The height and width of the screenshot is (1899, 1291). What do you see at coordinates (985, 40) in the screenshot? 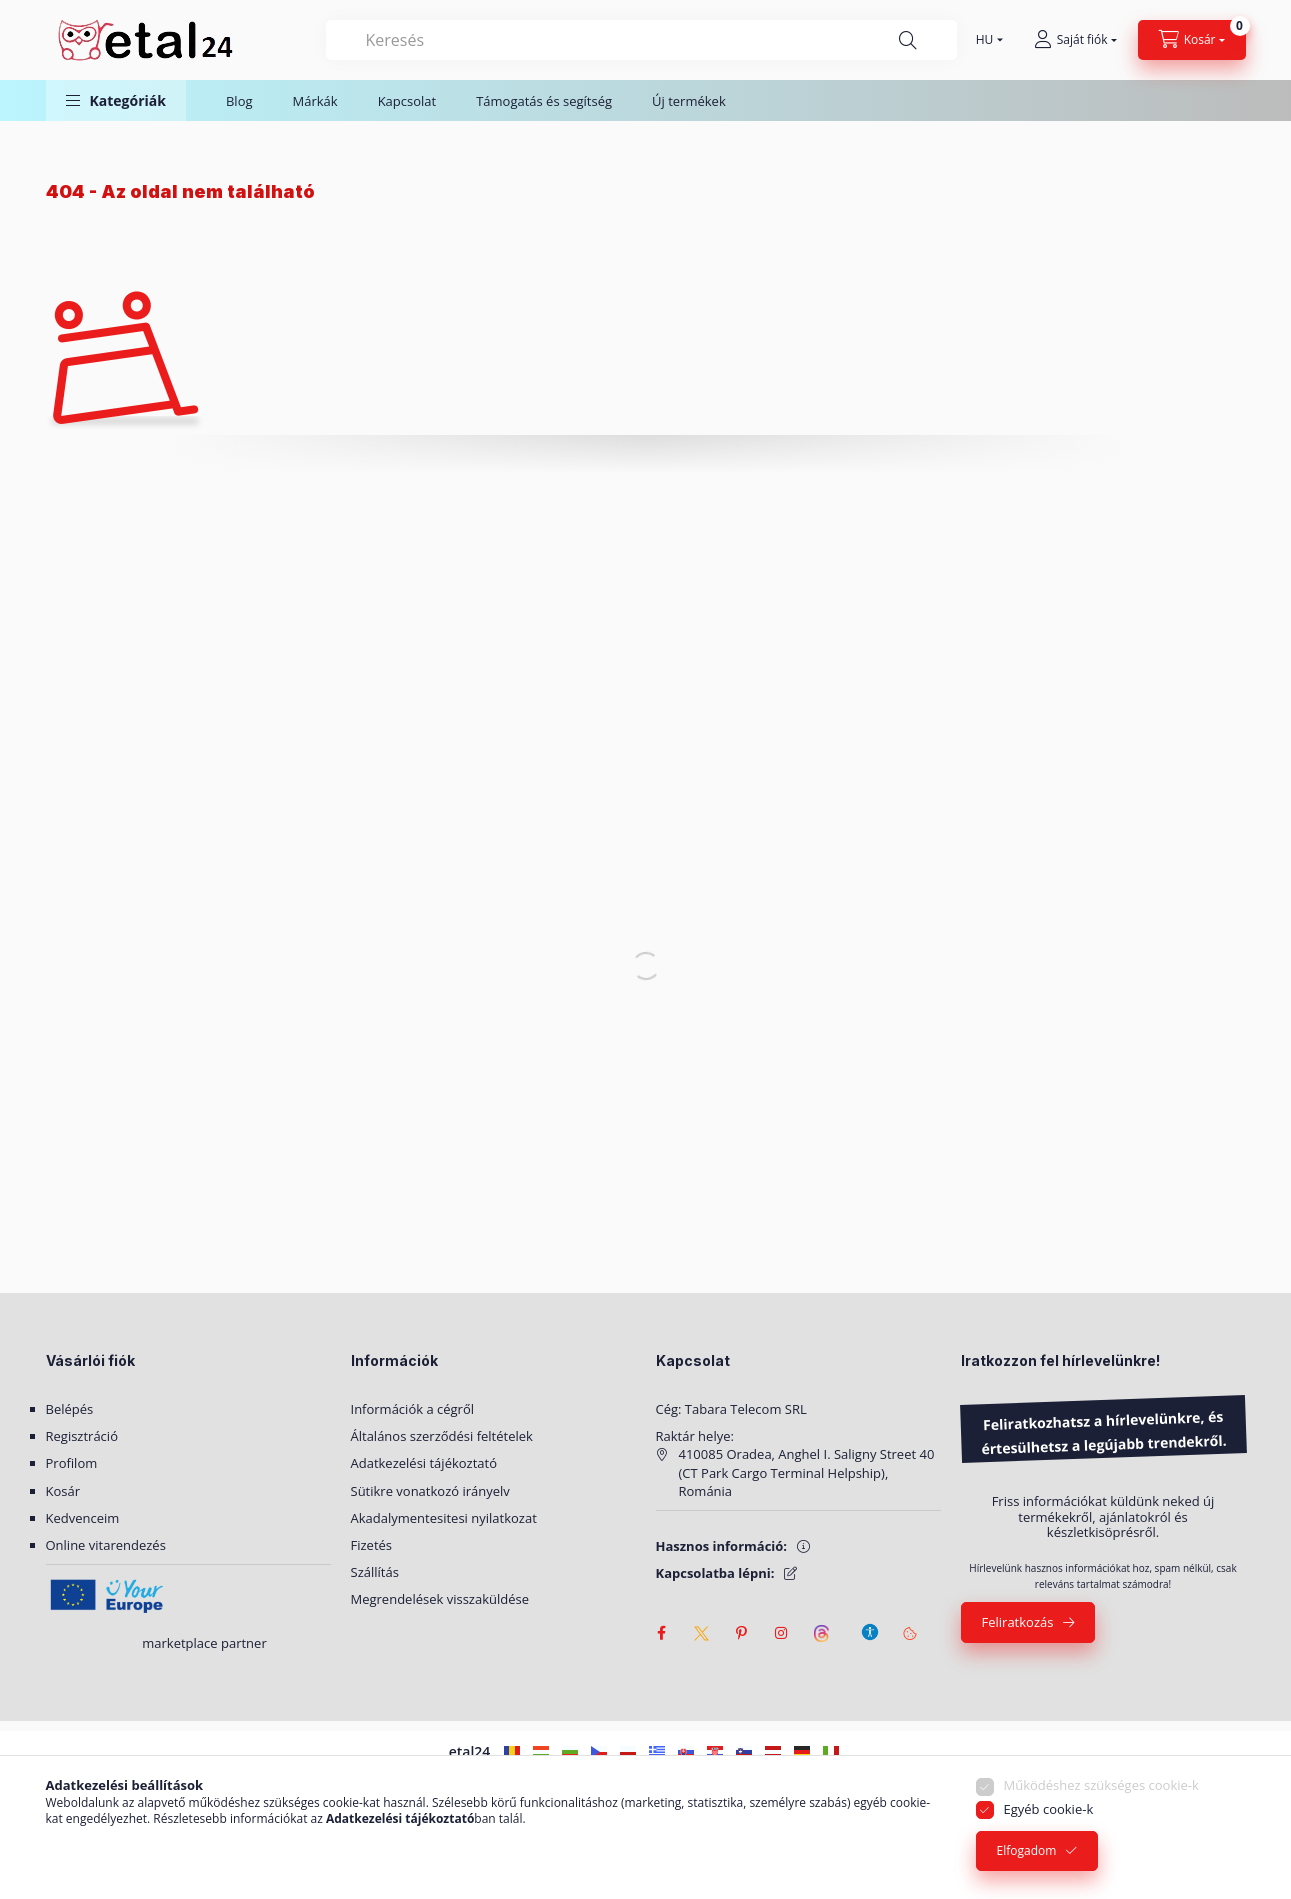
I see `[Nyelv váltás]` at bounding box center [985, 40].